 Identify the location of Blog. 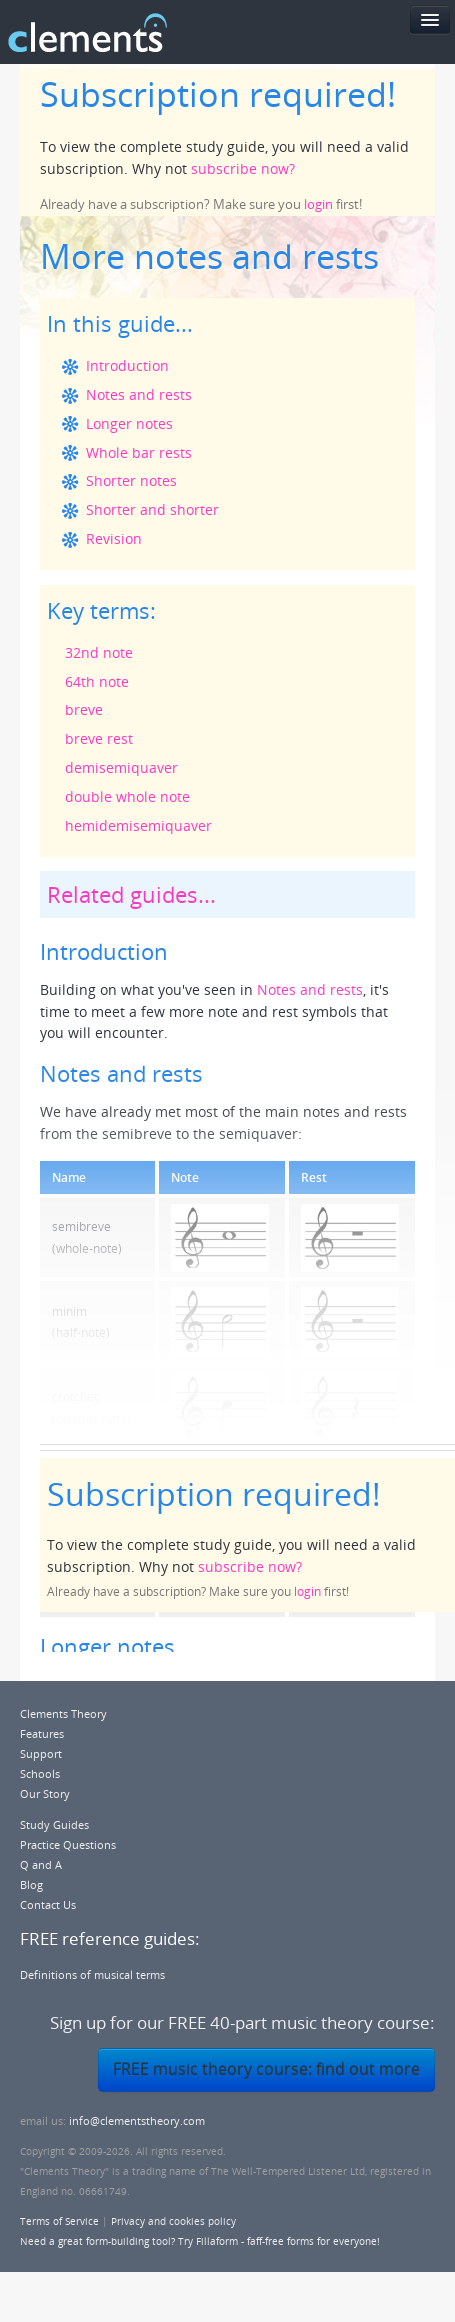
(31, 1884).